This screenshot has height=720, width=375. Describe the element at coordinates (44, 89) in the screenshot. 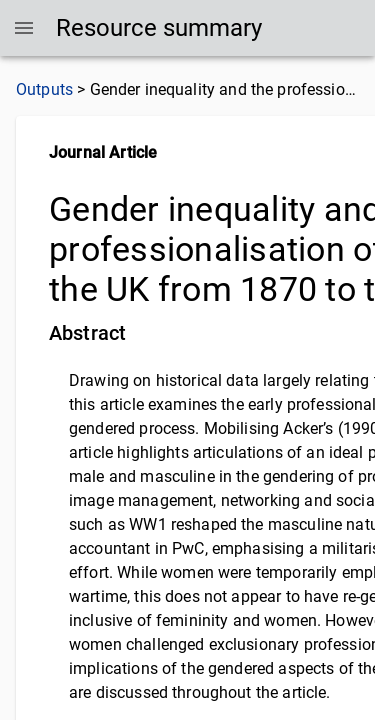

I see `Outputs` at that location.